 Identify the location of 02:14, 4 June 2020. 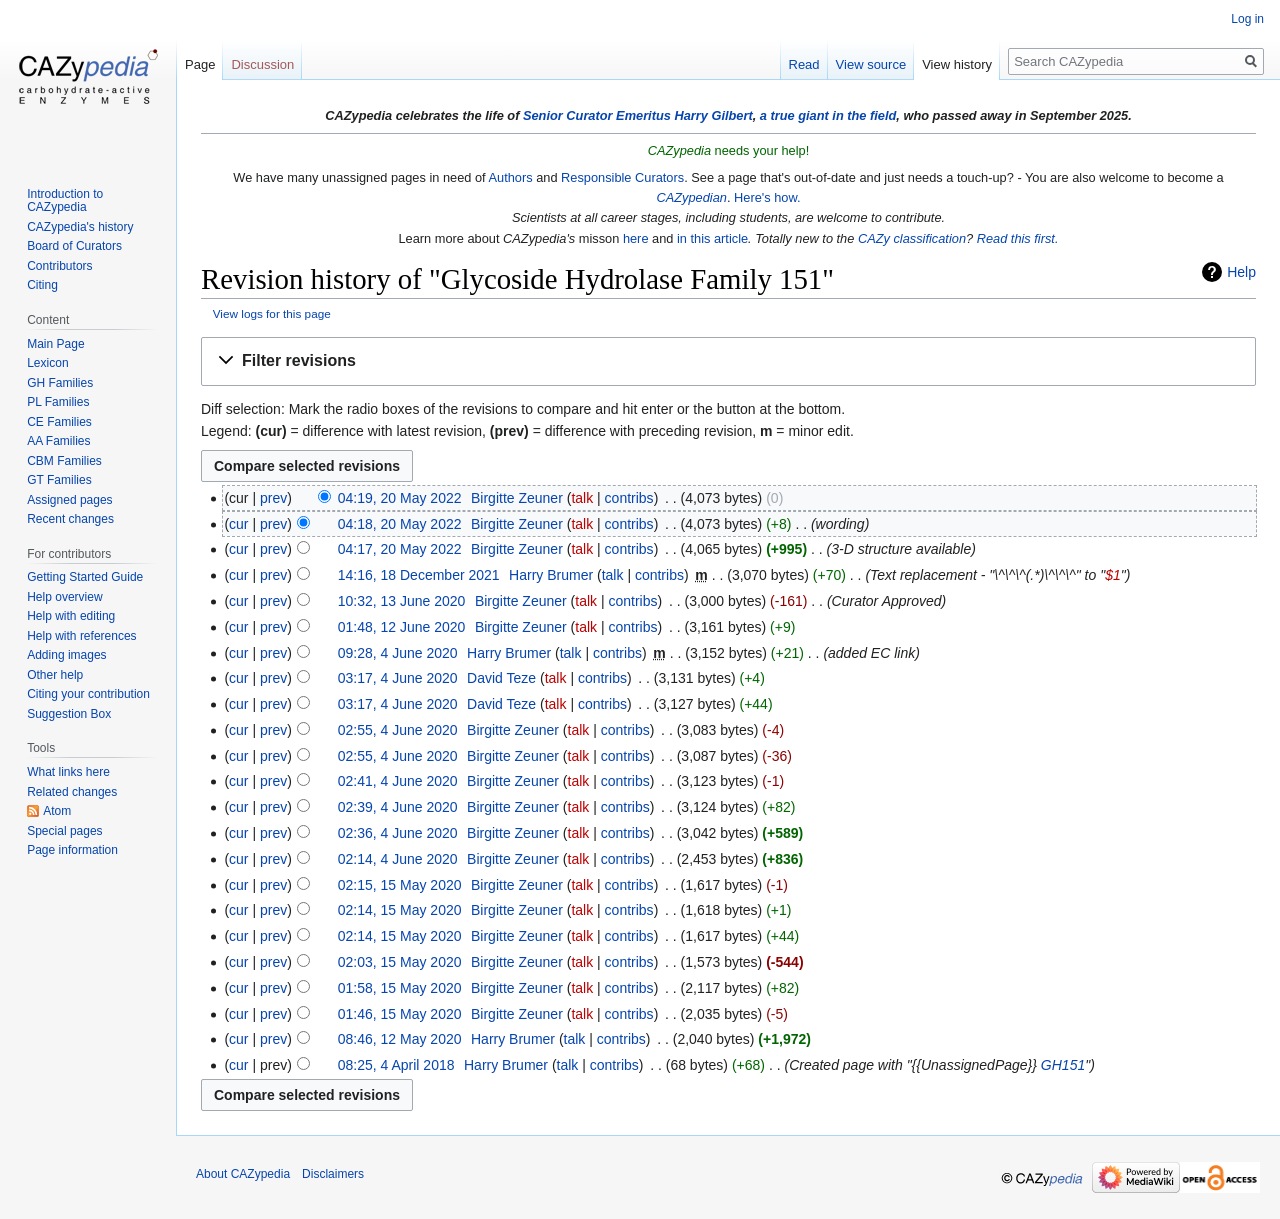
(398, 859).